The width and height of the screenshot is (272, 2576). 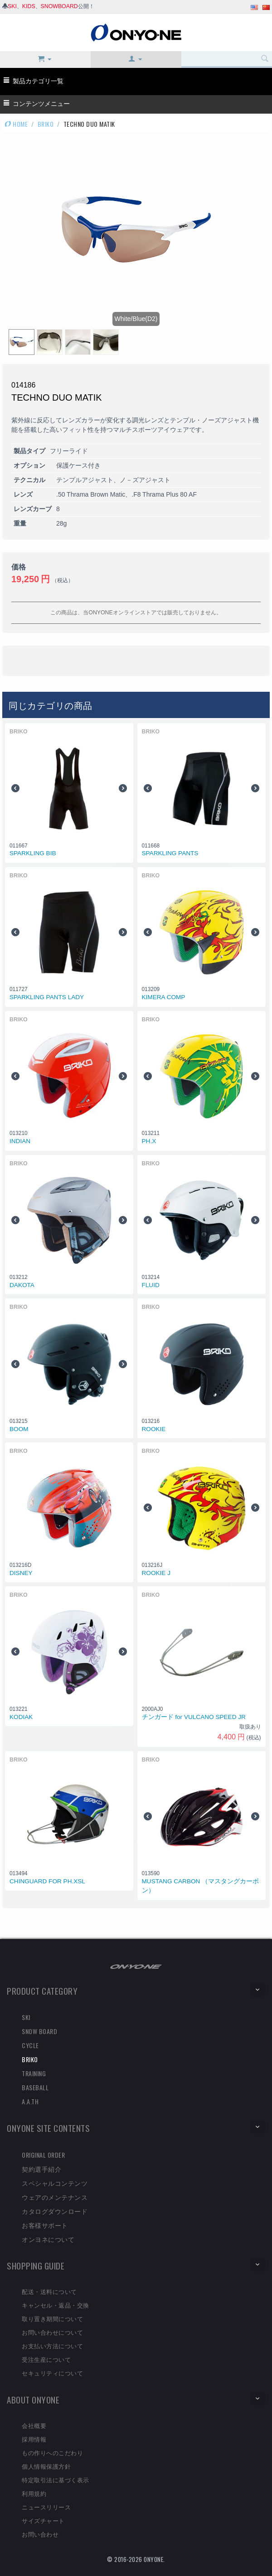 What do you see at coordinates (55, 2479) in the screenshot?
I see `特定取引法に基づく表示` at bounding box center [55, 2479].